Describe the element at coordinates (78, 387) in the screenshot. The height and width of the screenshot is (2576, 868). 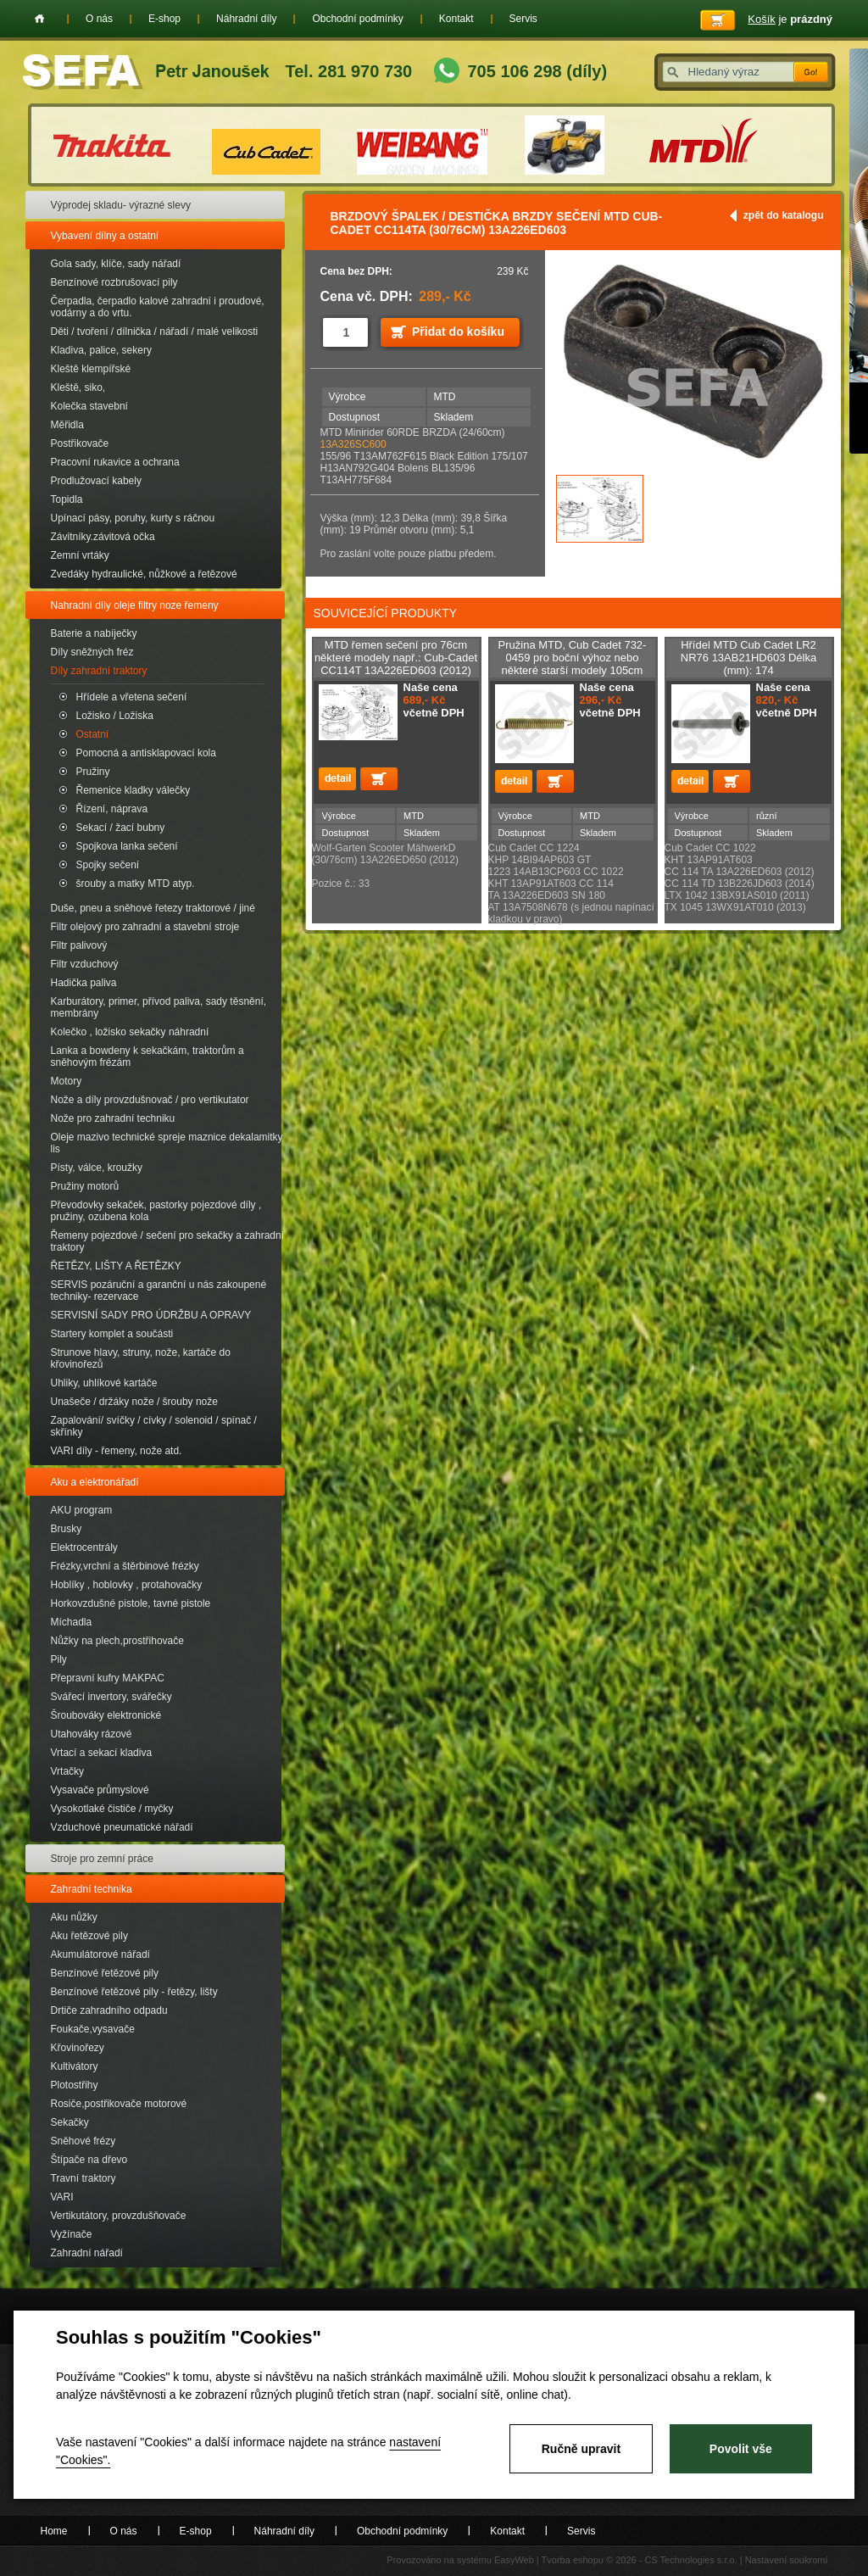
I see `Kleště, siko,` at that location.